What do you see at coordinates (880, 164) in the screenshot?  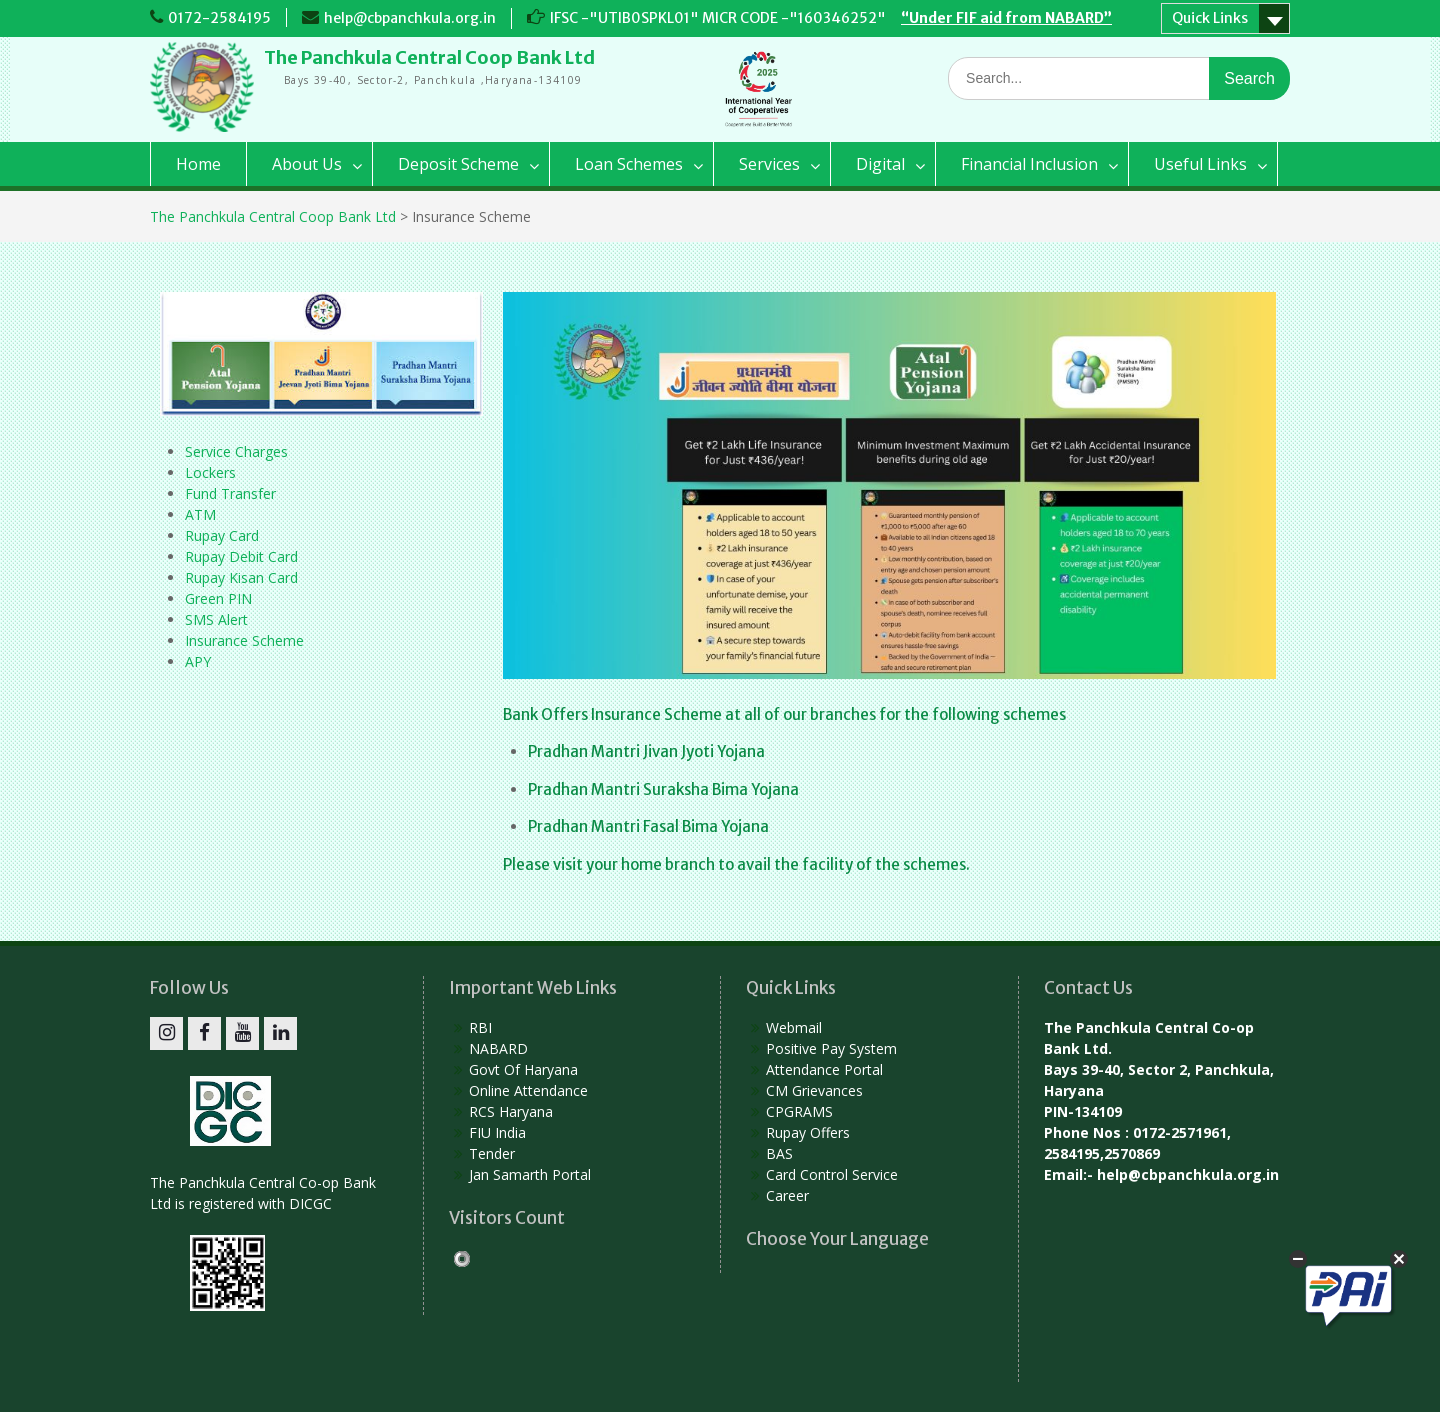 I see `Digital` at bounding box center [880, 164].